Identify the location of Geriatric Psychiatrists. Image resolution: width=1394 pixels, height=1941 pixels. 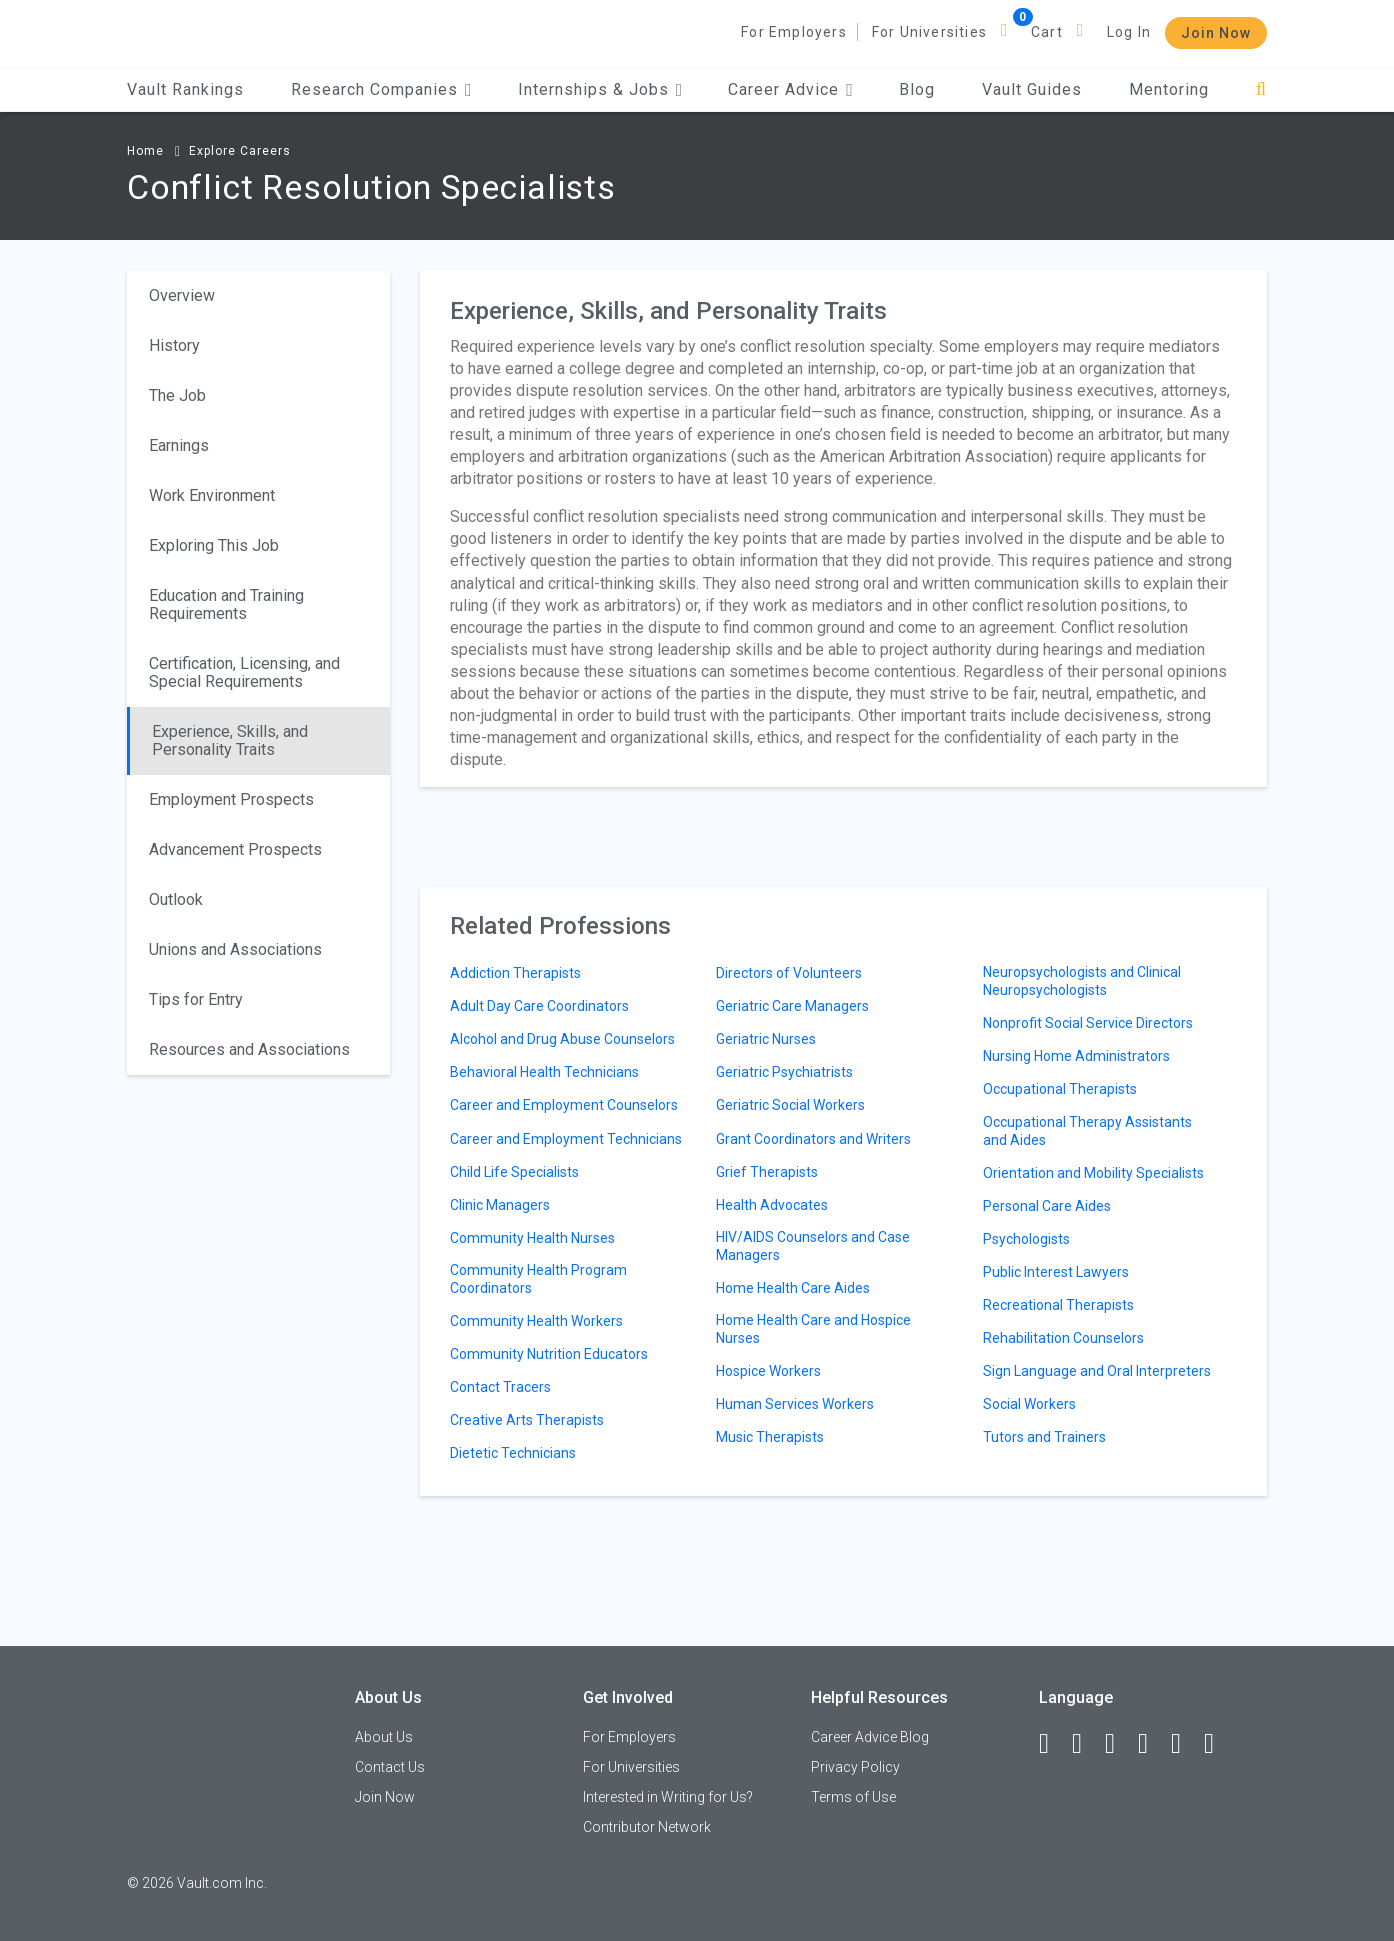
(784, 1072).